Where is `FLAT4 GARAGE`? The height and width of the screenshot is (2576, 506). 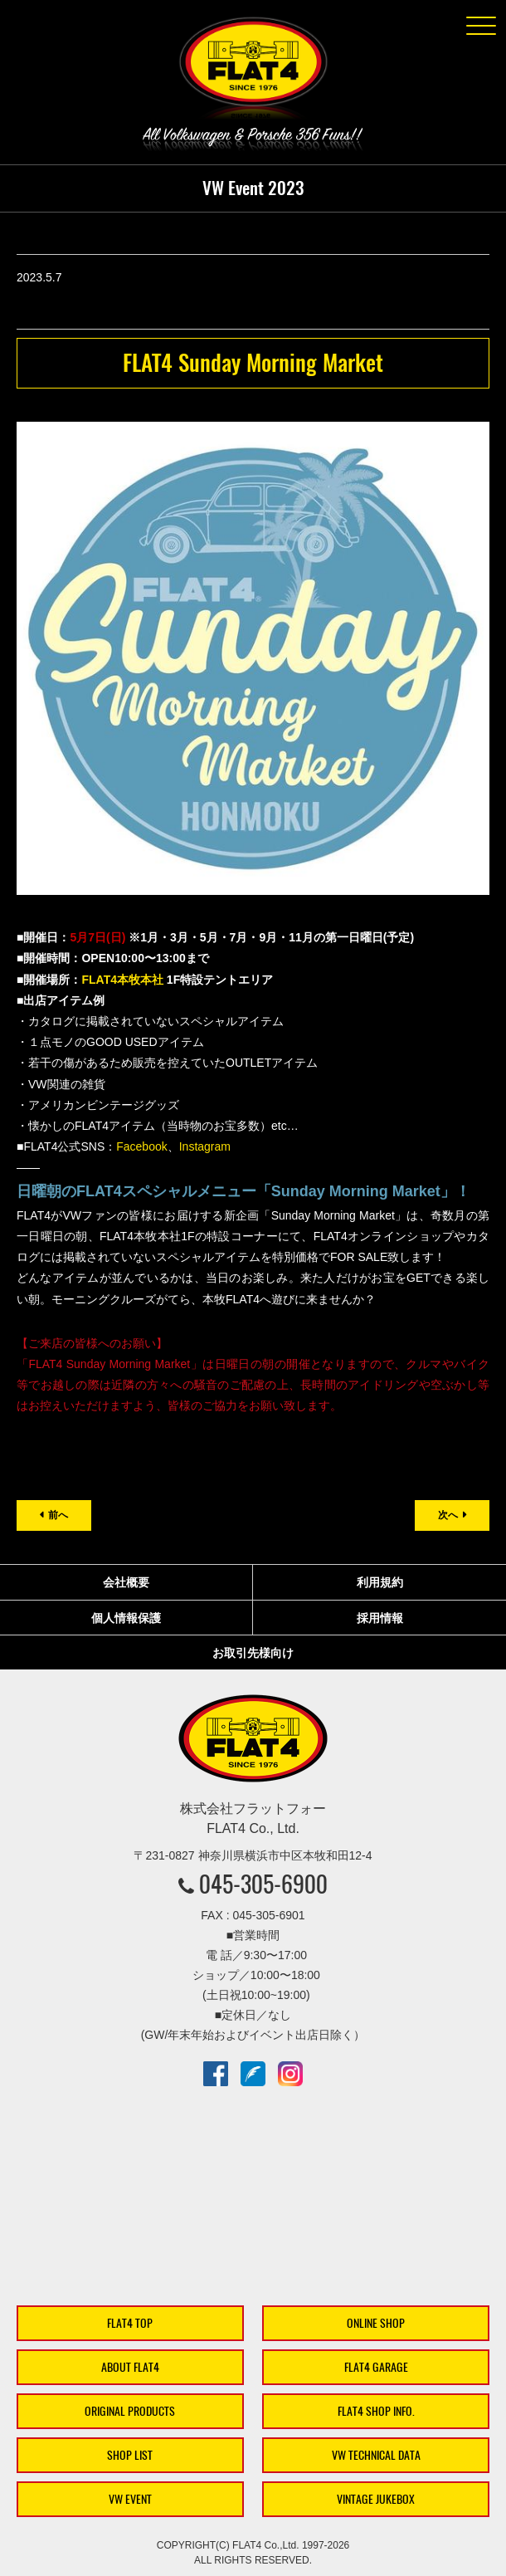
FLAT4 GARAGE is located at coordinates (376, 2367).